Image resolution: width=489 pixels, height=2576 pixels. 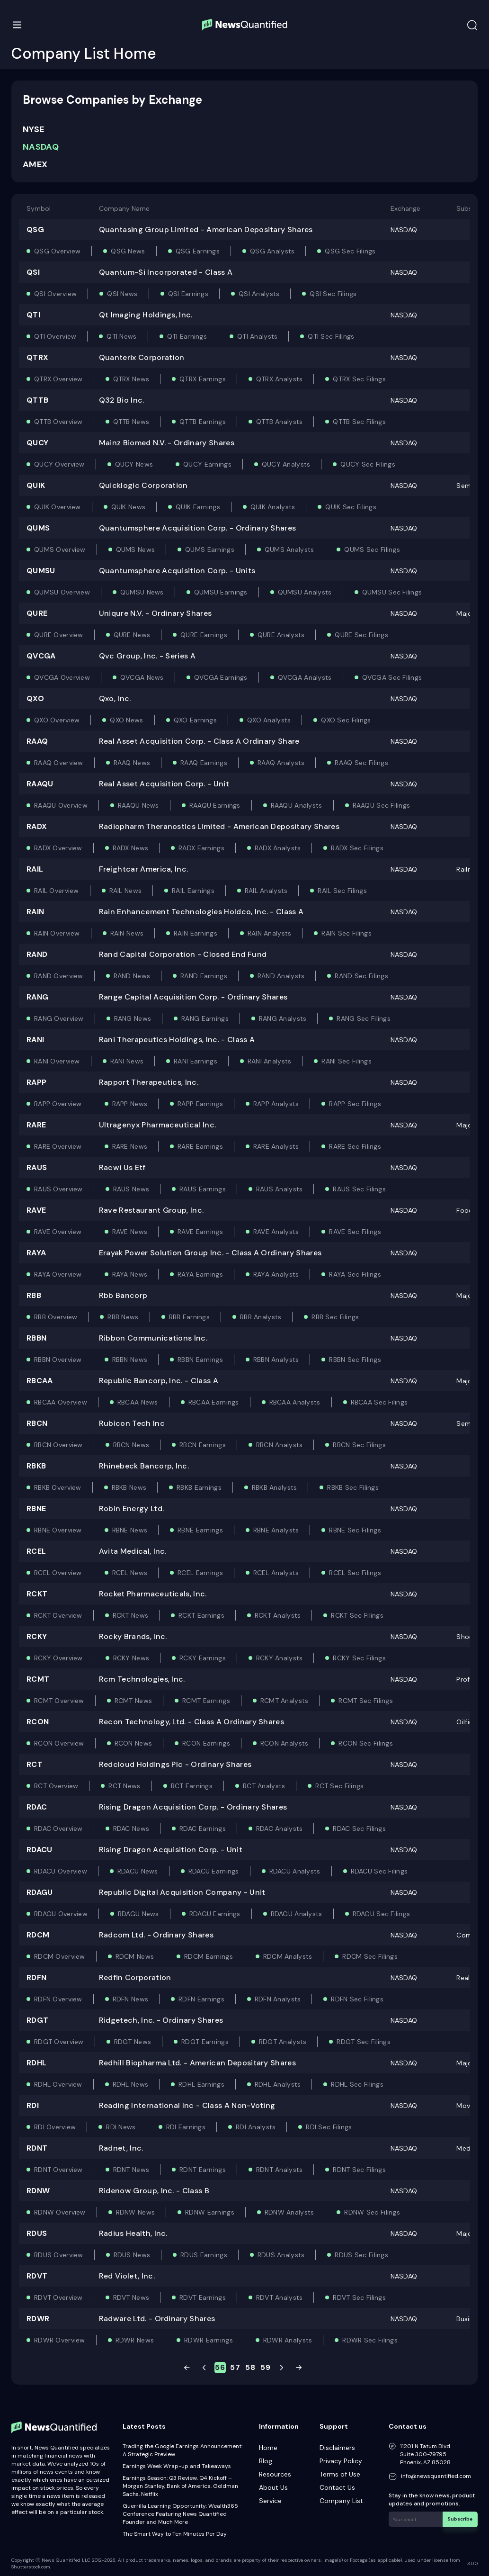 What do you see at coordinates (131, 1189) in the screenshot?
I see `RAUS News` at bounding box center [131, 1189].